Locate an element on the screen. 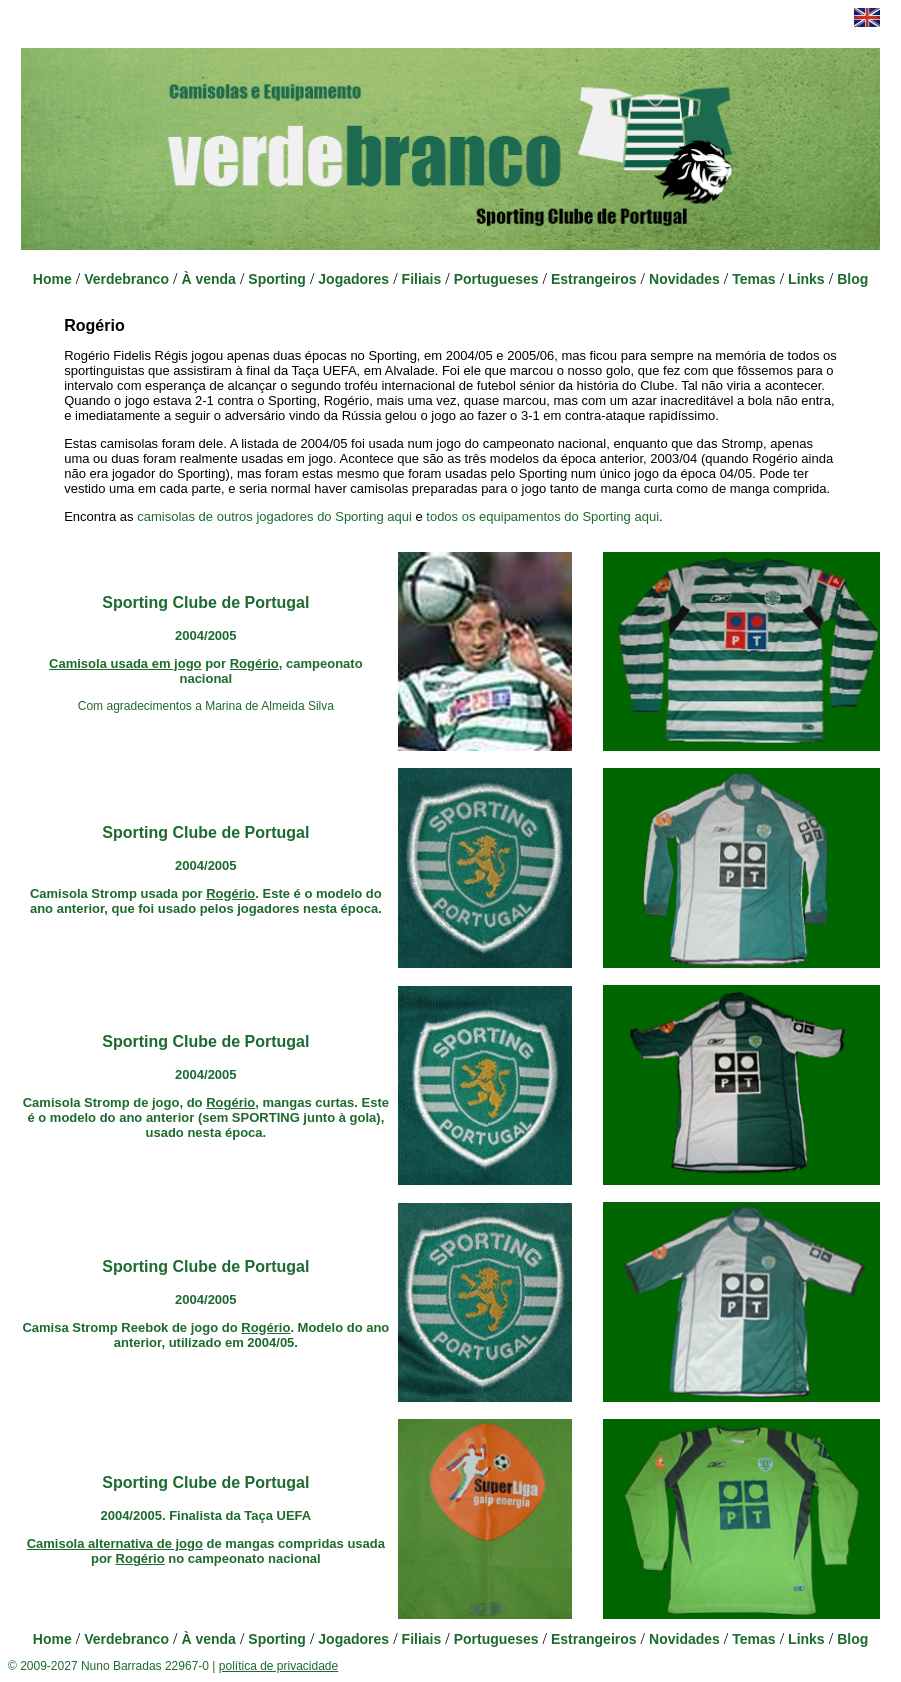 Image resolution: width=901 pixels, height=1682 pixels. todos os equipamentos do Sporting aqui is located at coordinates (542, 516).